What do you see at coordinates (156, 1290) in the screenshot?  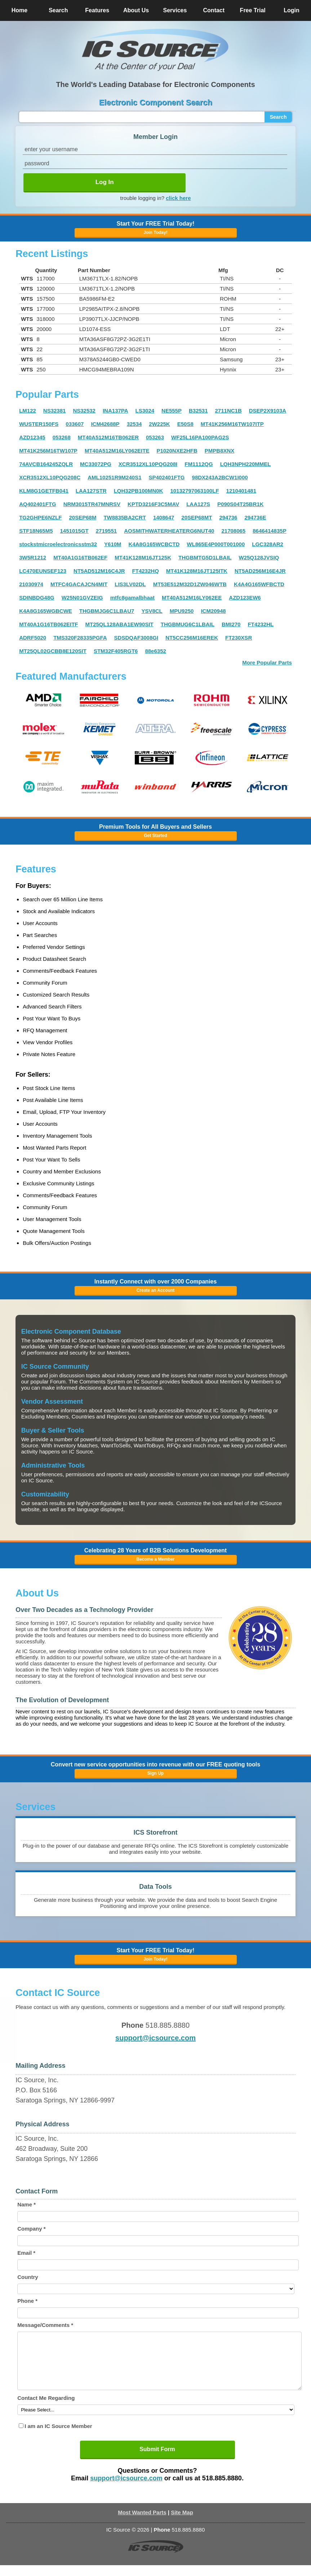 I see `Create an Account [button]` at bounding box center [156, 1290].